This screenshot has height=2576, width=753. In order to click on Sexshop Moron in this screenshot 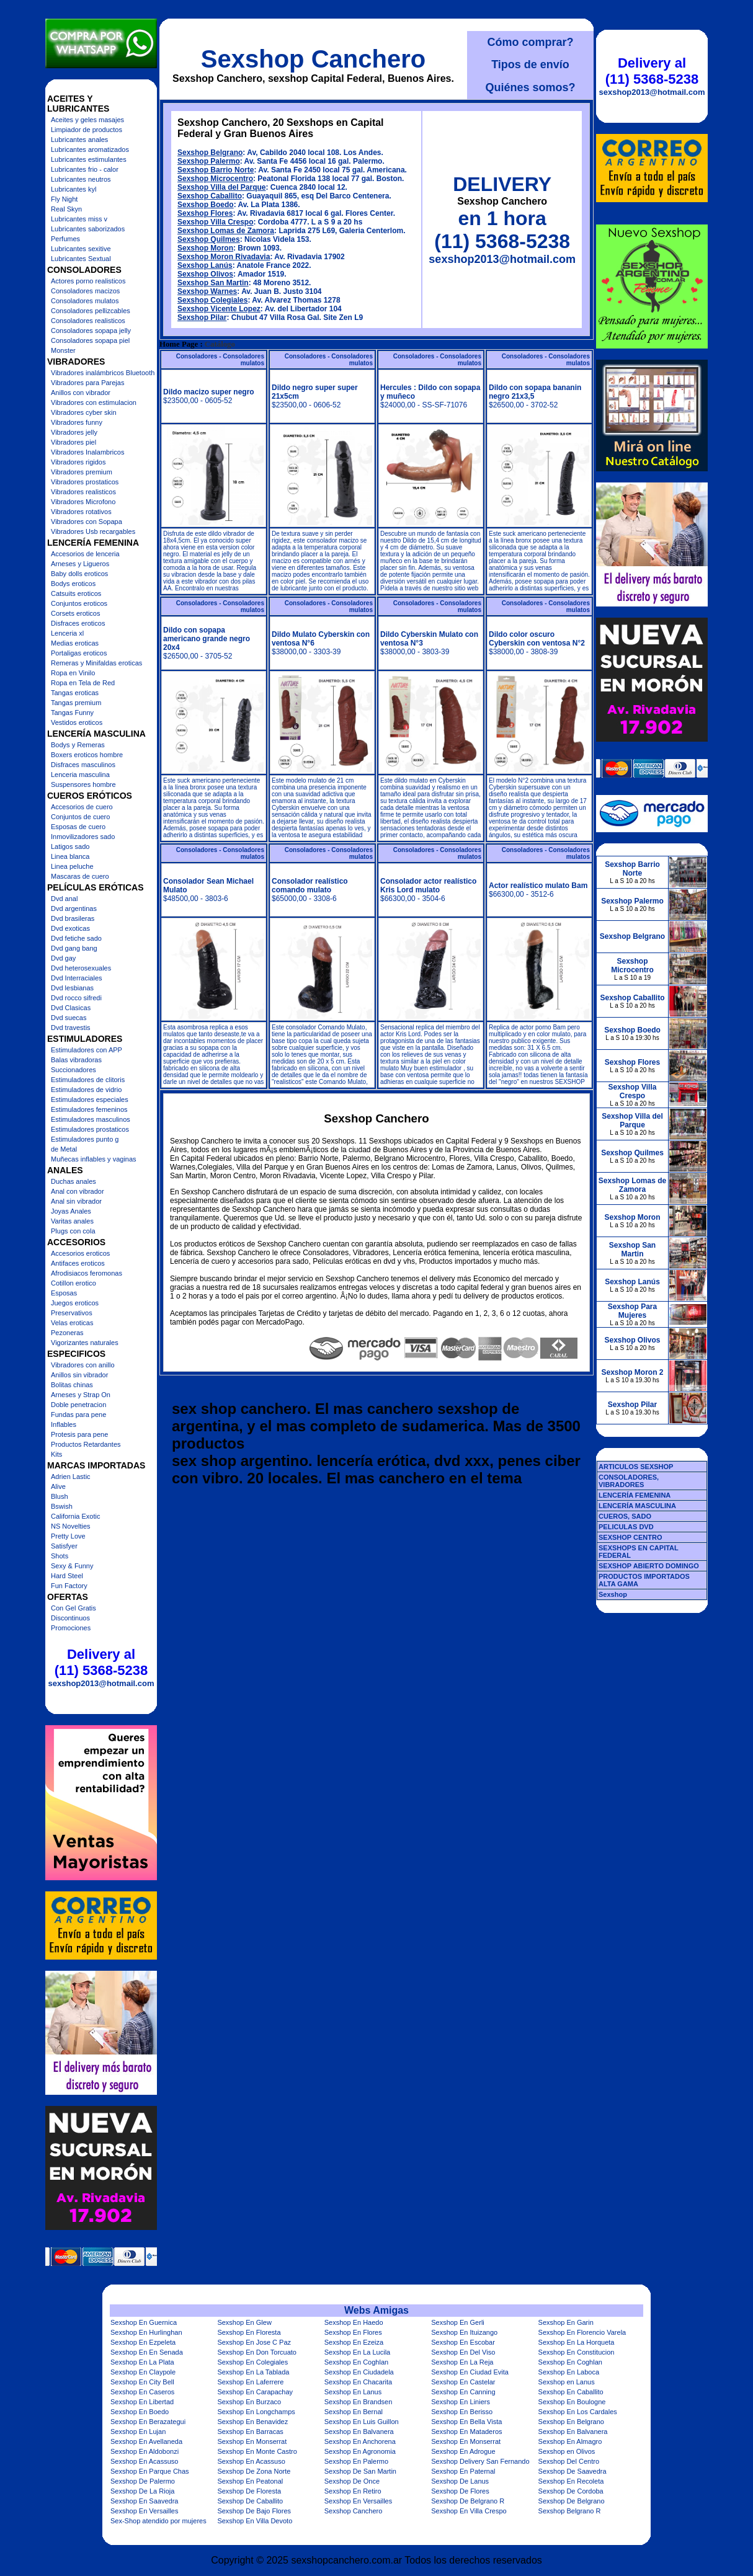, I will do `click(205, 248)`.